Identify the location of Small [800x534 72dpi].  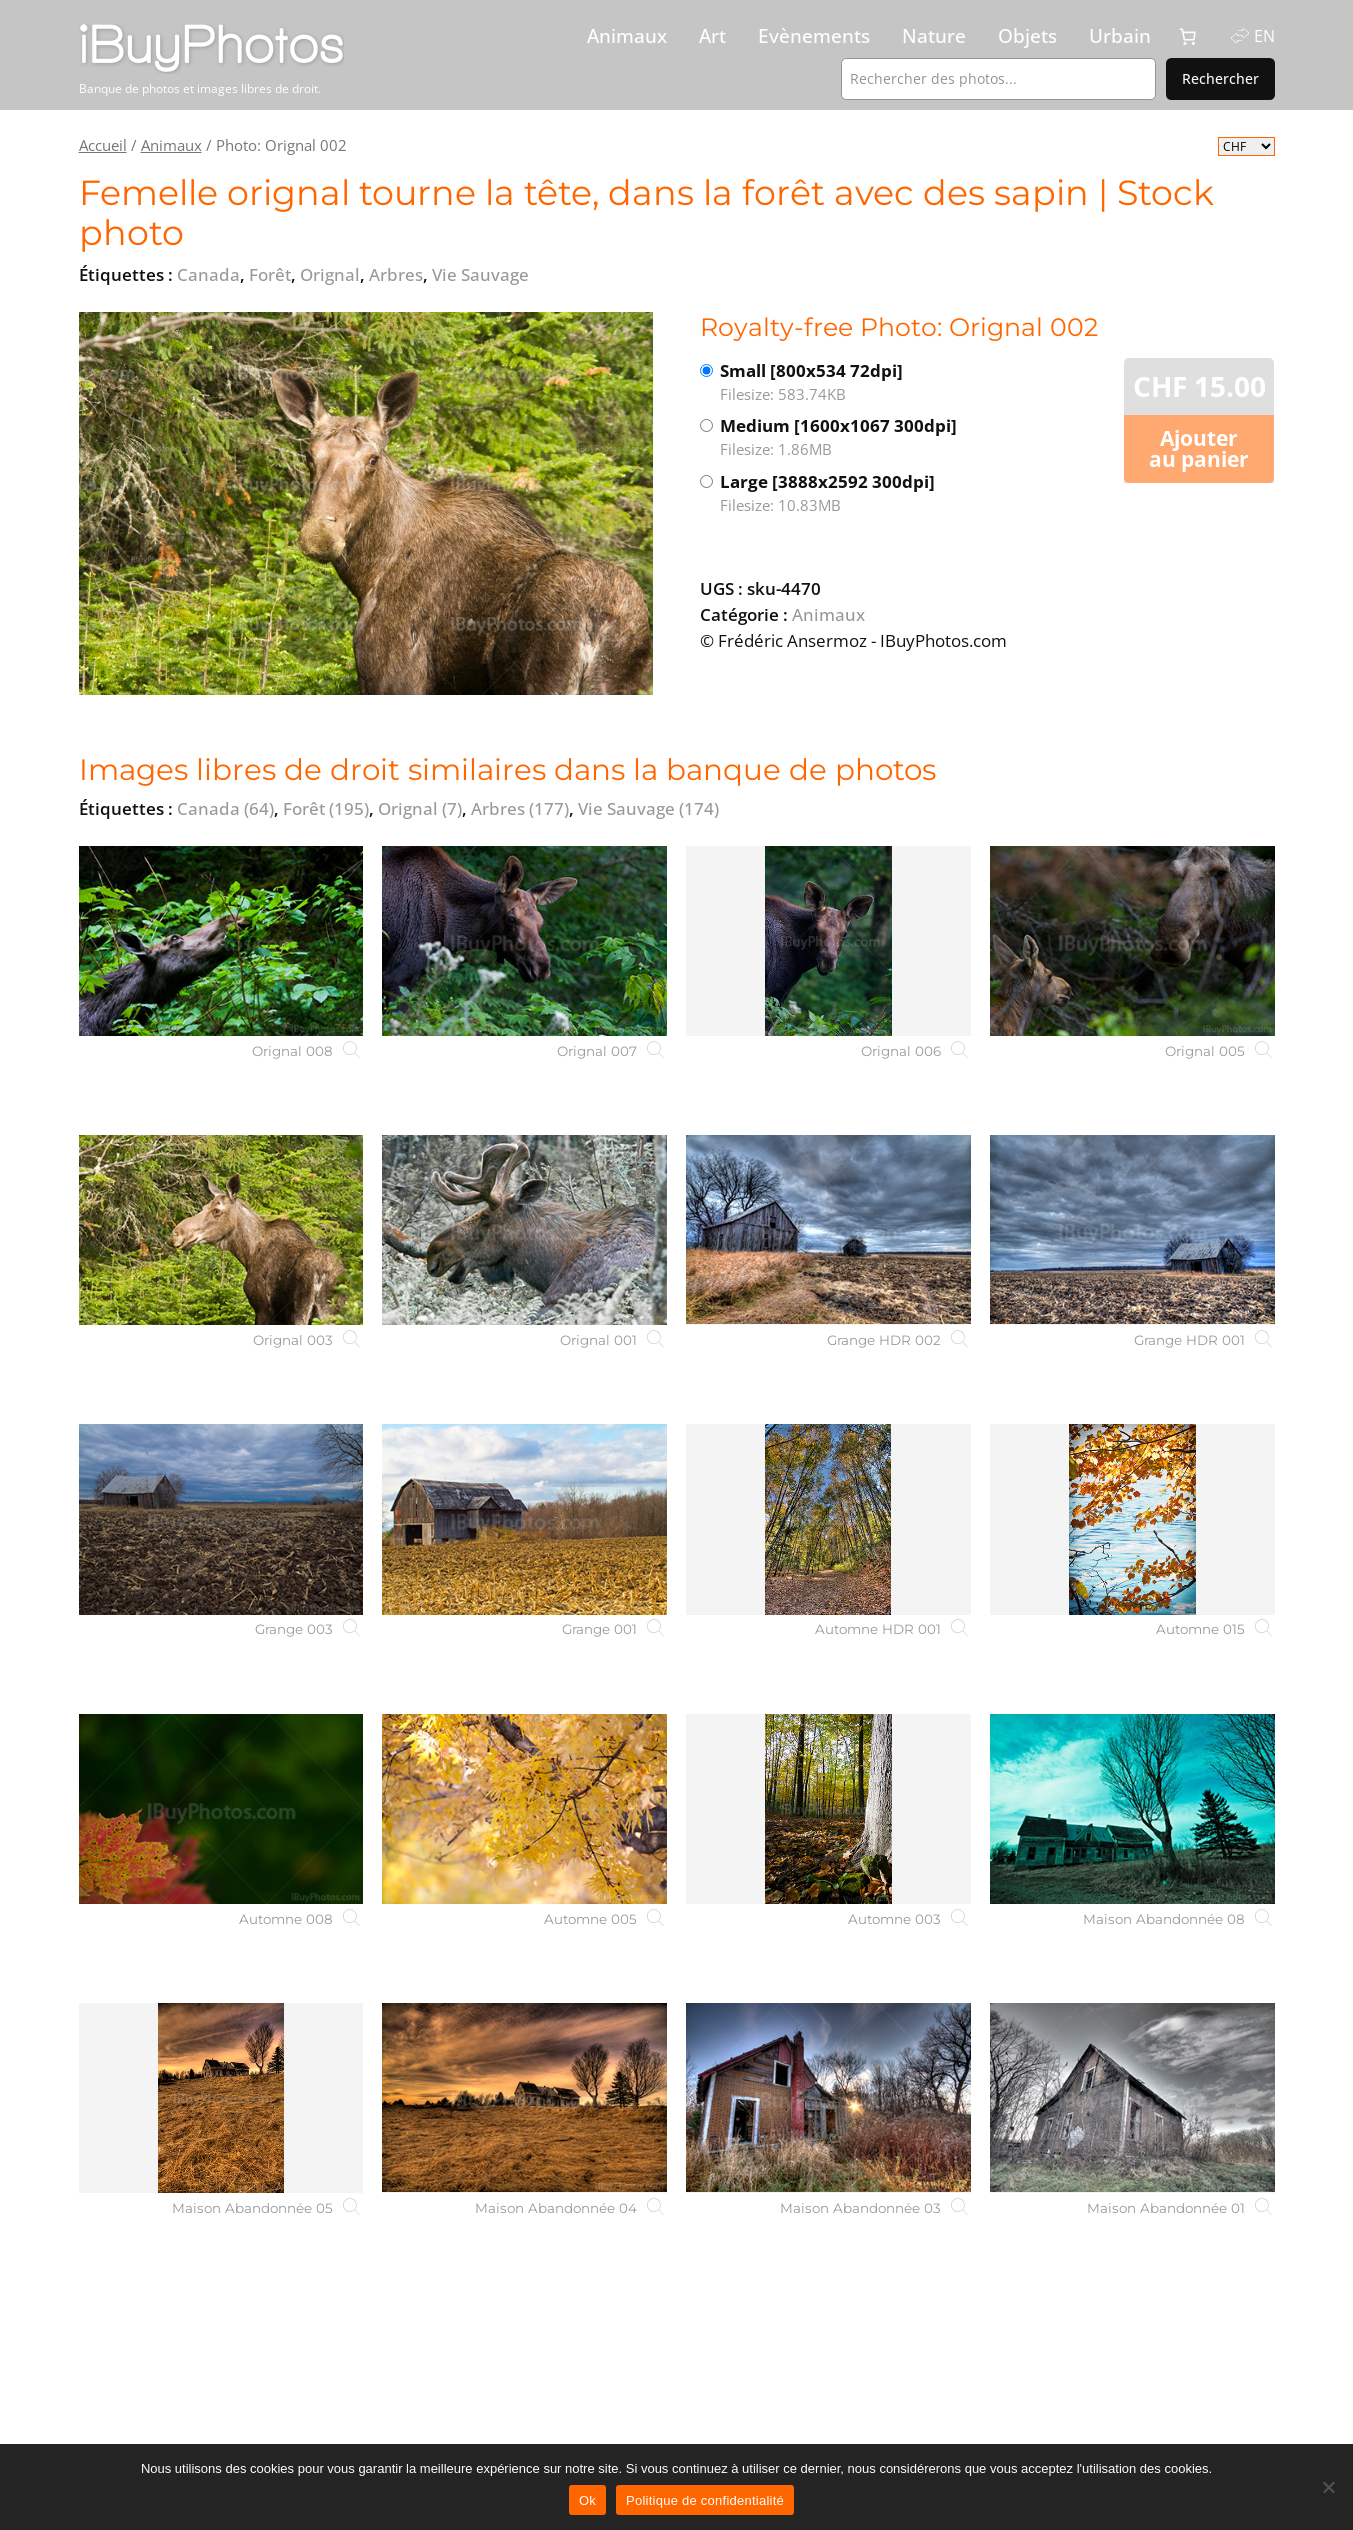
(853, 382).